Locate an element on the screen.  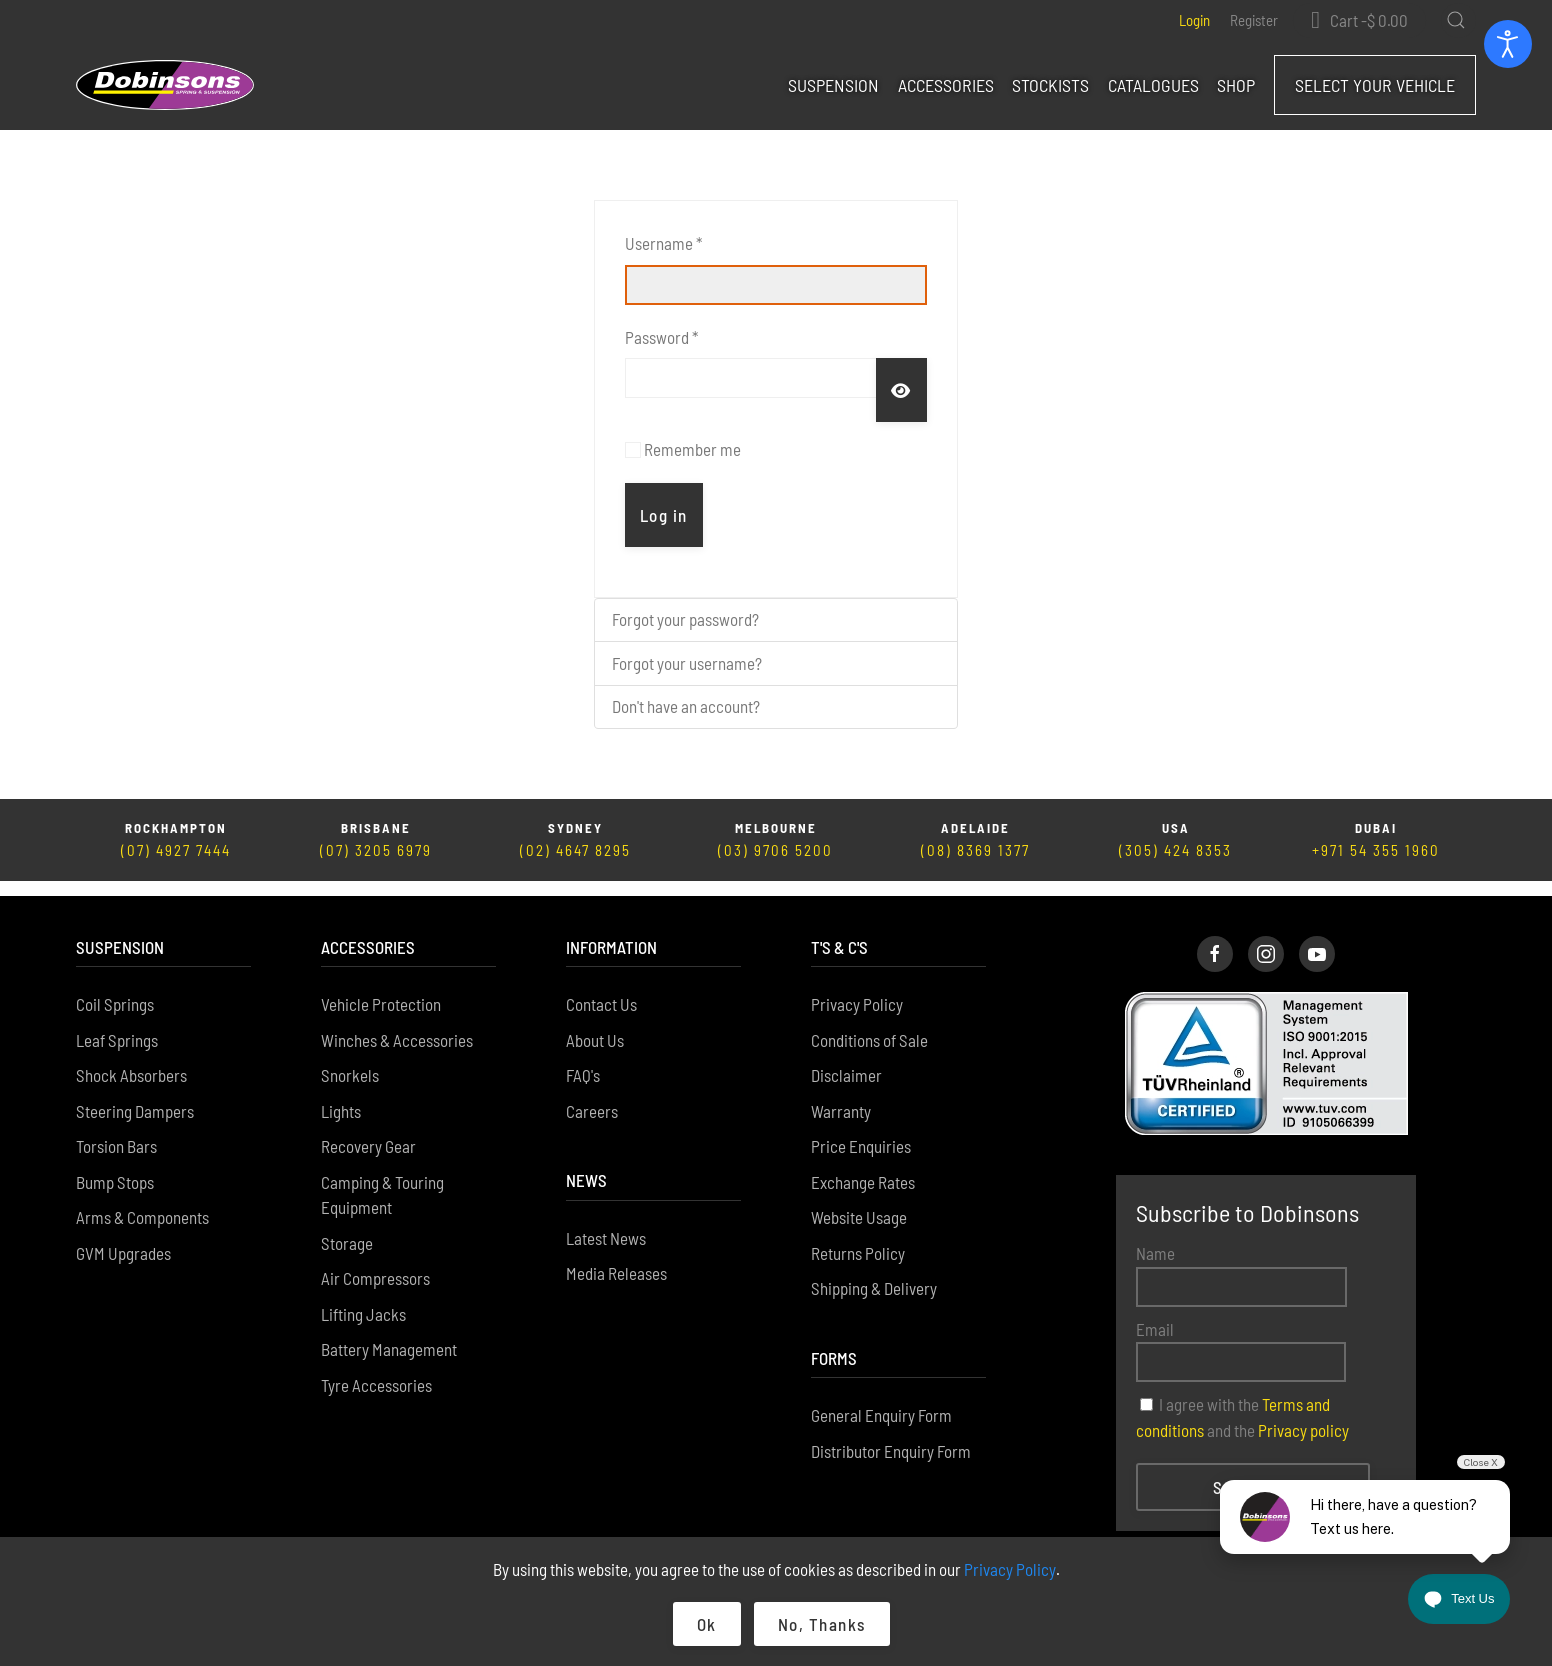
Warranty is located at coordinates (841, 1096).